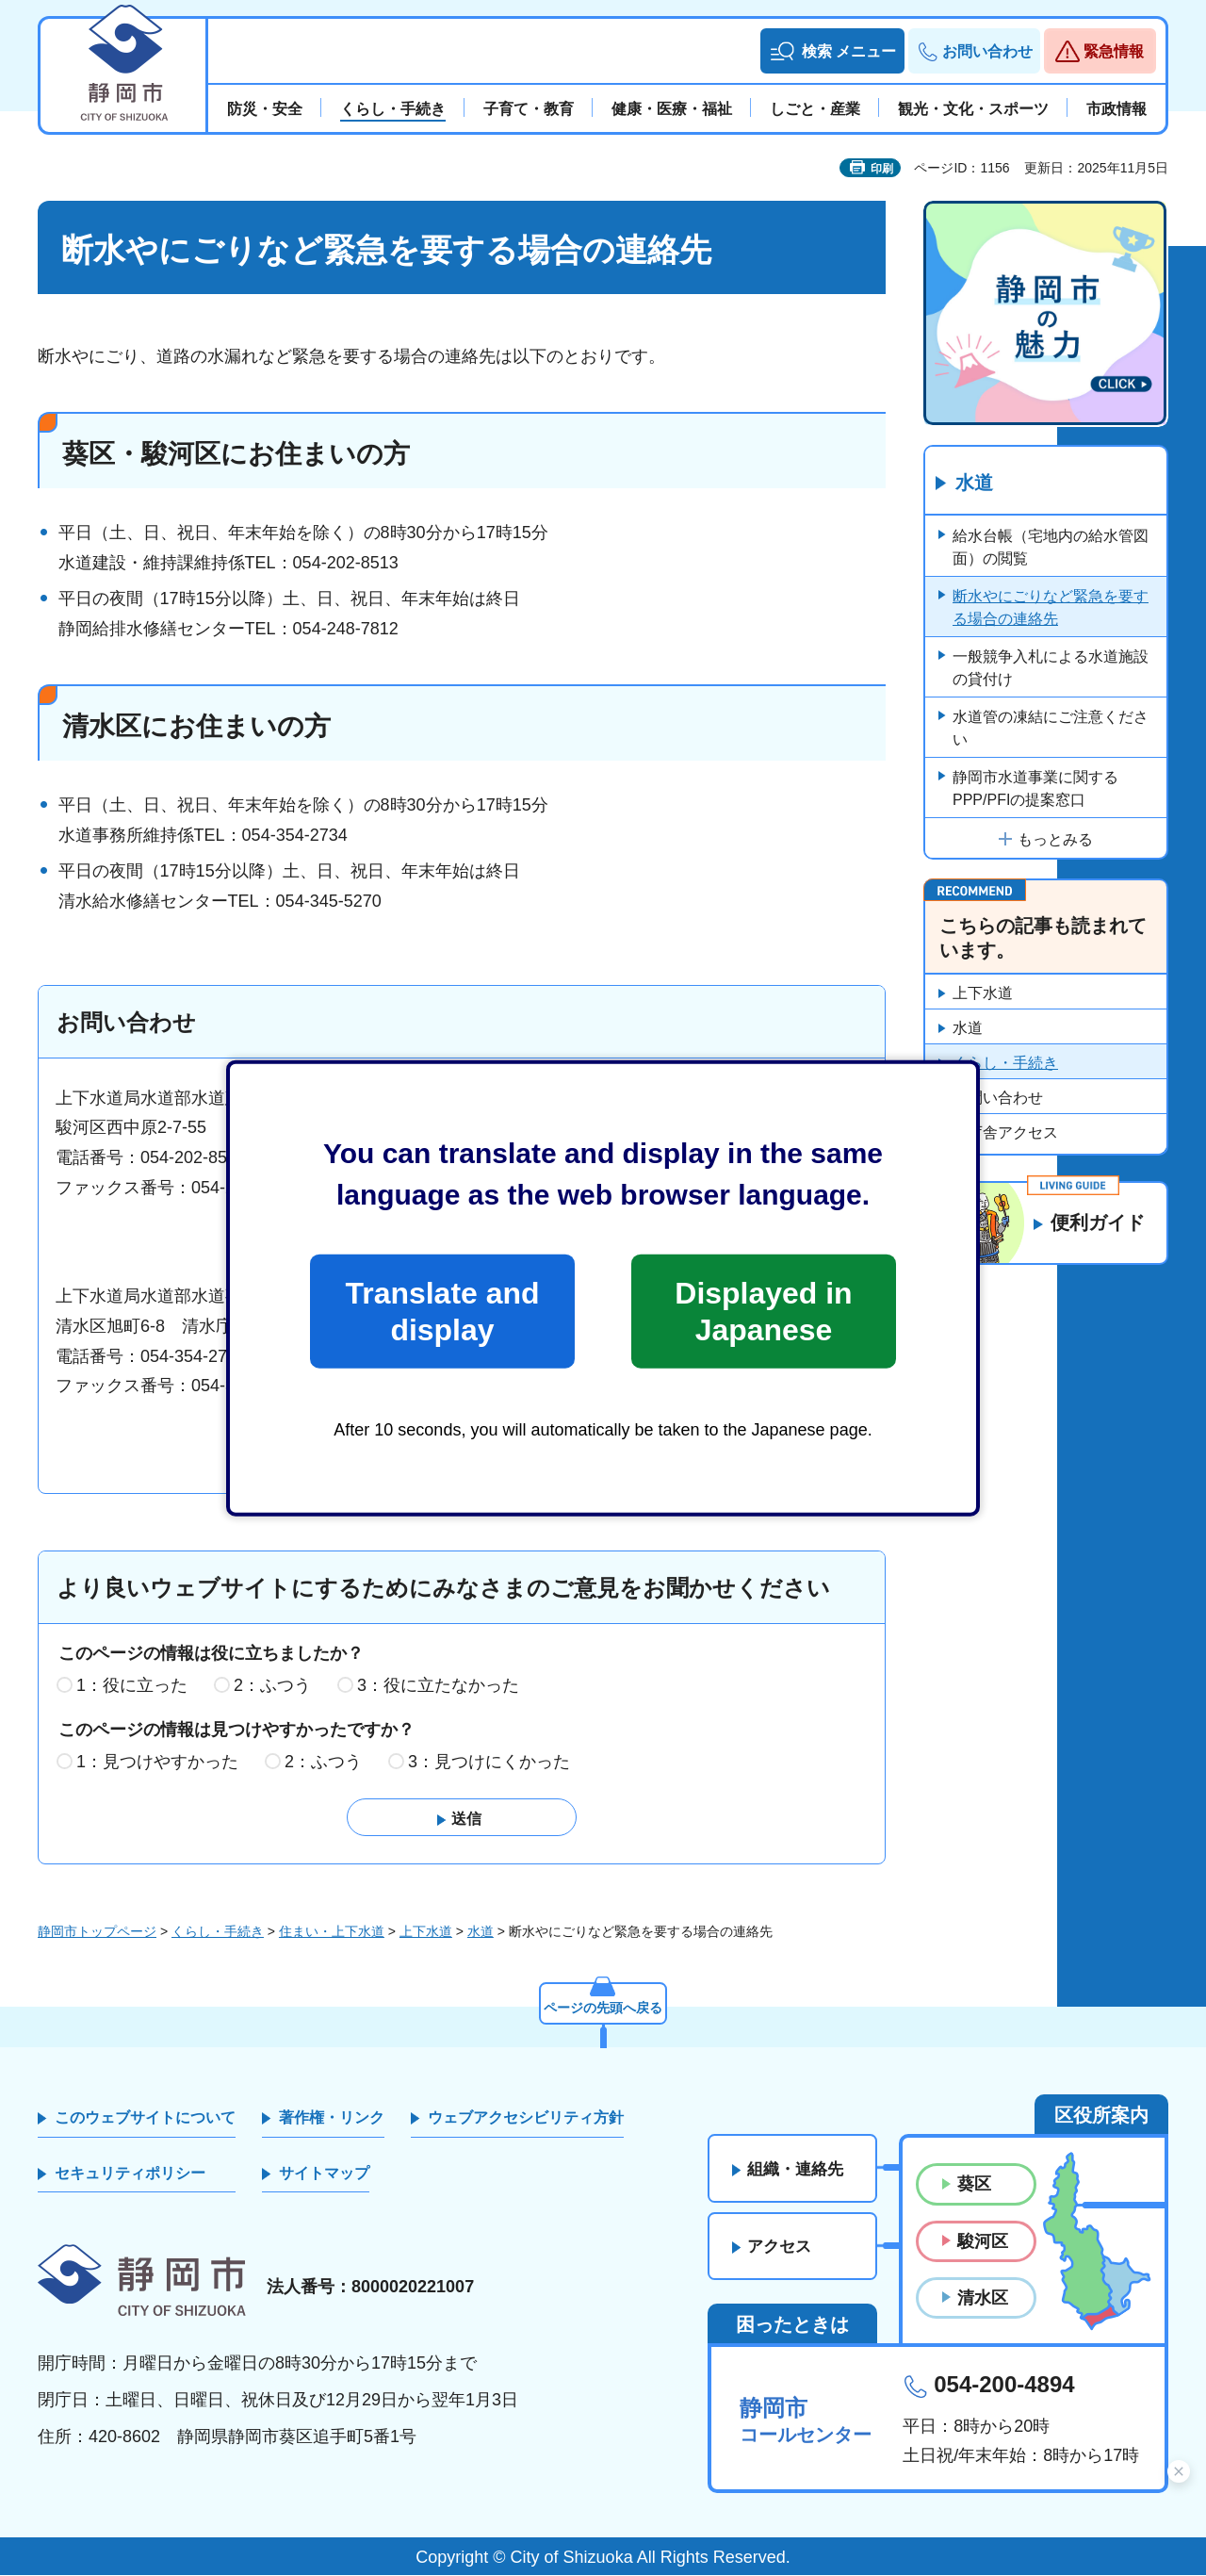  I want to click on 水道, so click(974, 483).